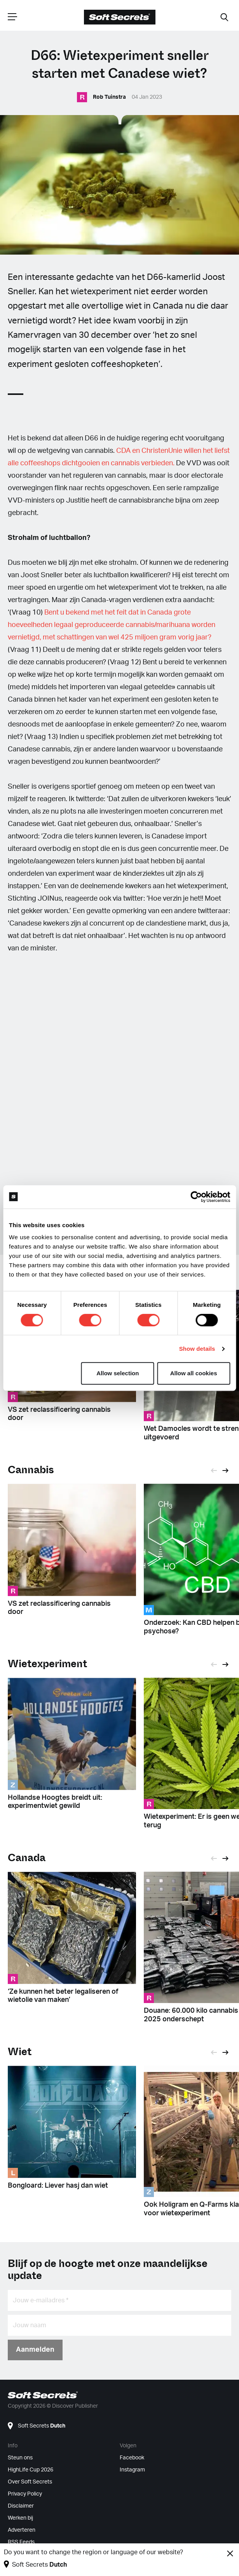 The height and width of the screenshot is (2576, 239). I want to click on Aanmelden, so click(35, 2349).